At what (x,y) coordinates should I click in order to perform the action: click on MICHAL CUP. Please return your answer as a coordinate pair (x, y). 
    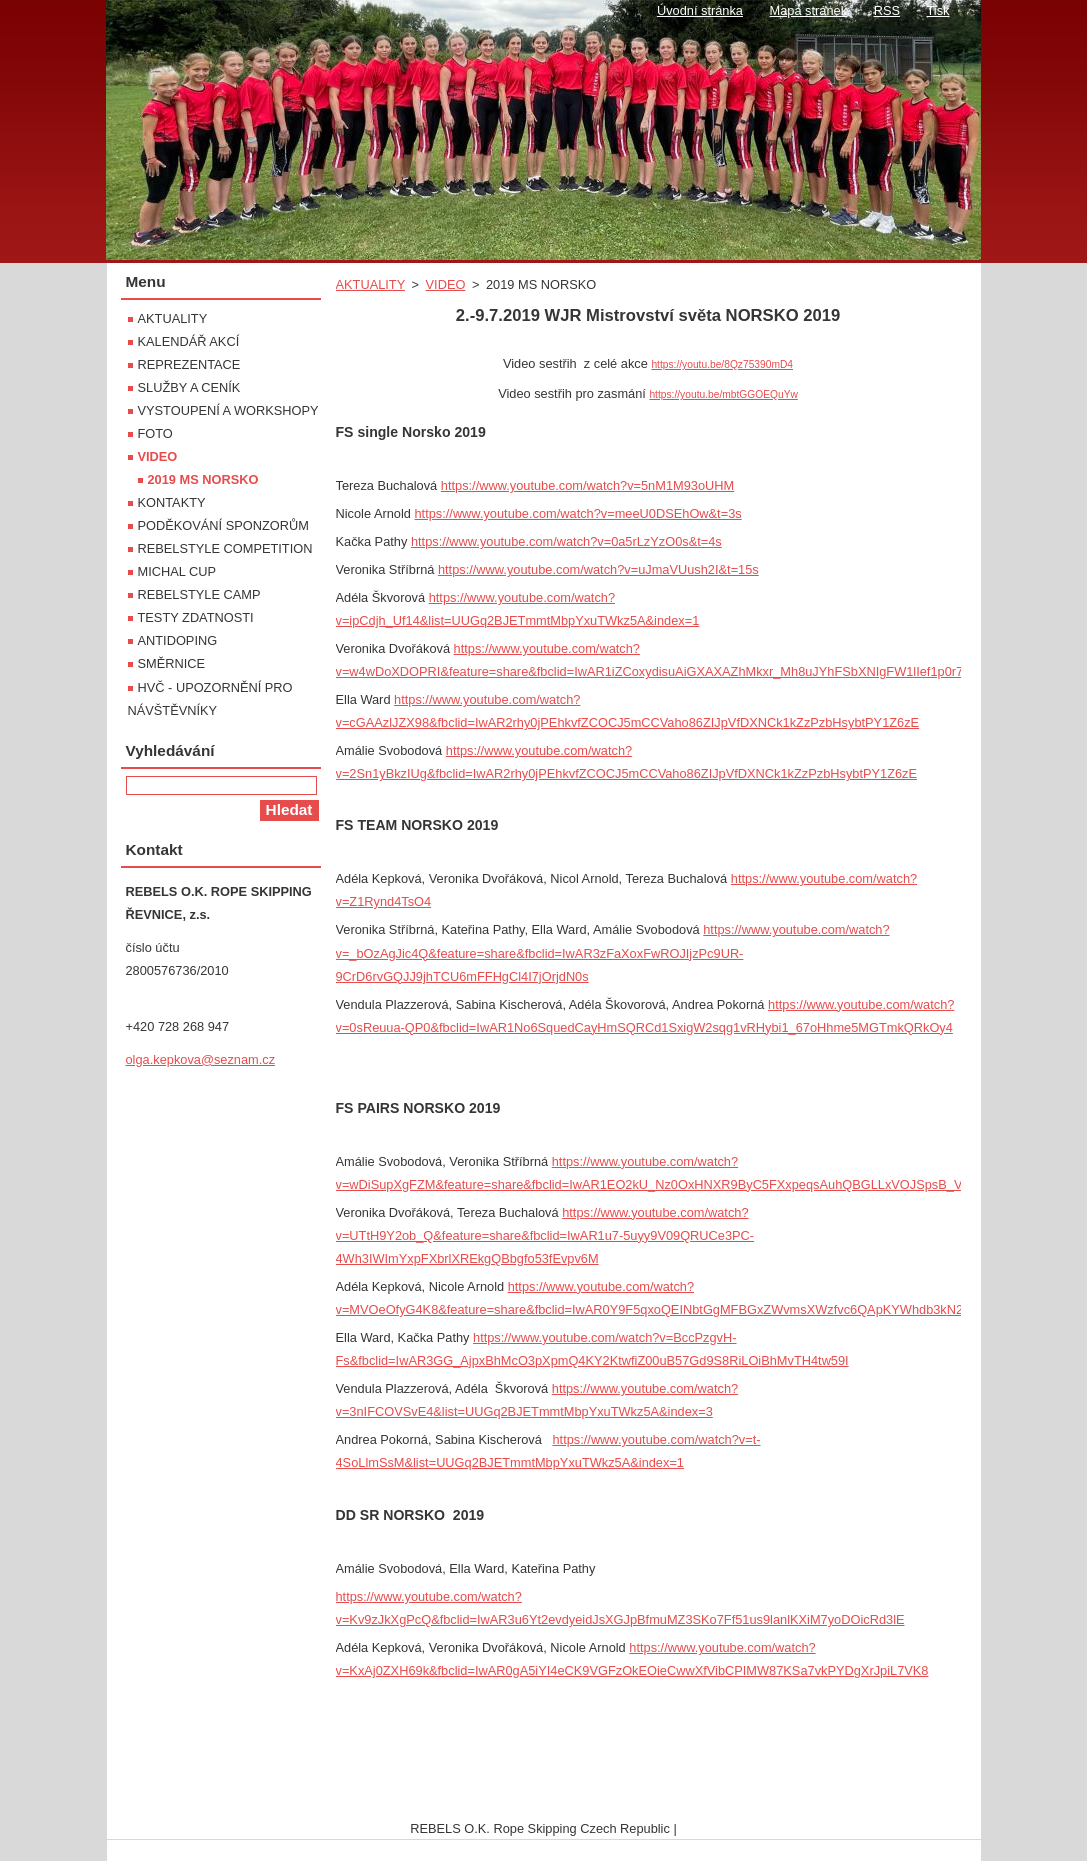
    Looking at the image, I should click on (177, 571).